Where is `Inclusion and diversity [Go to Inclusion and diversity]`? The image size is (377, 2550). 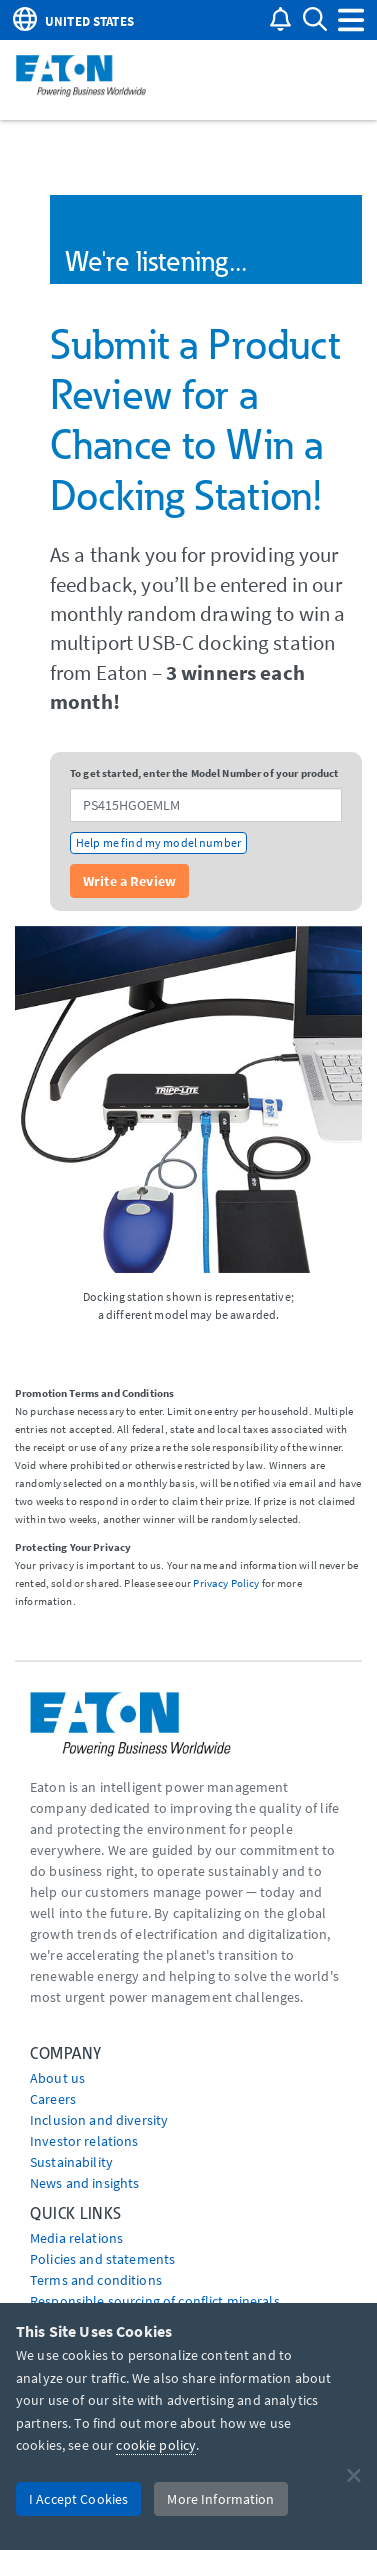
Inclusion and diversity [Go to Inclusion and diversity] is located at coordinates (99, 2120).